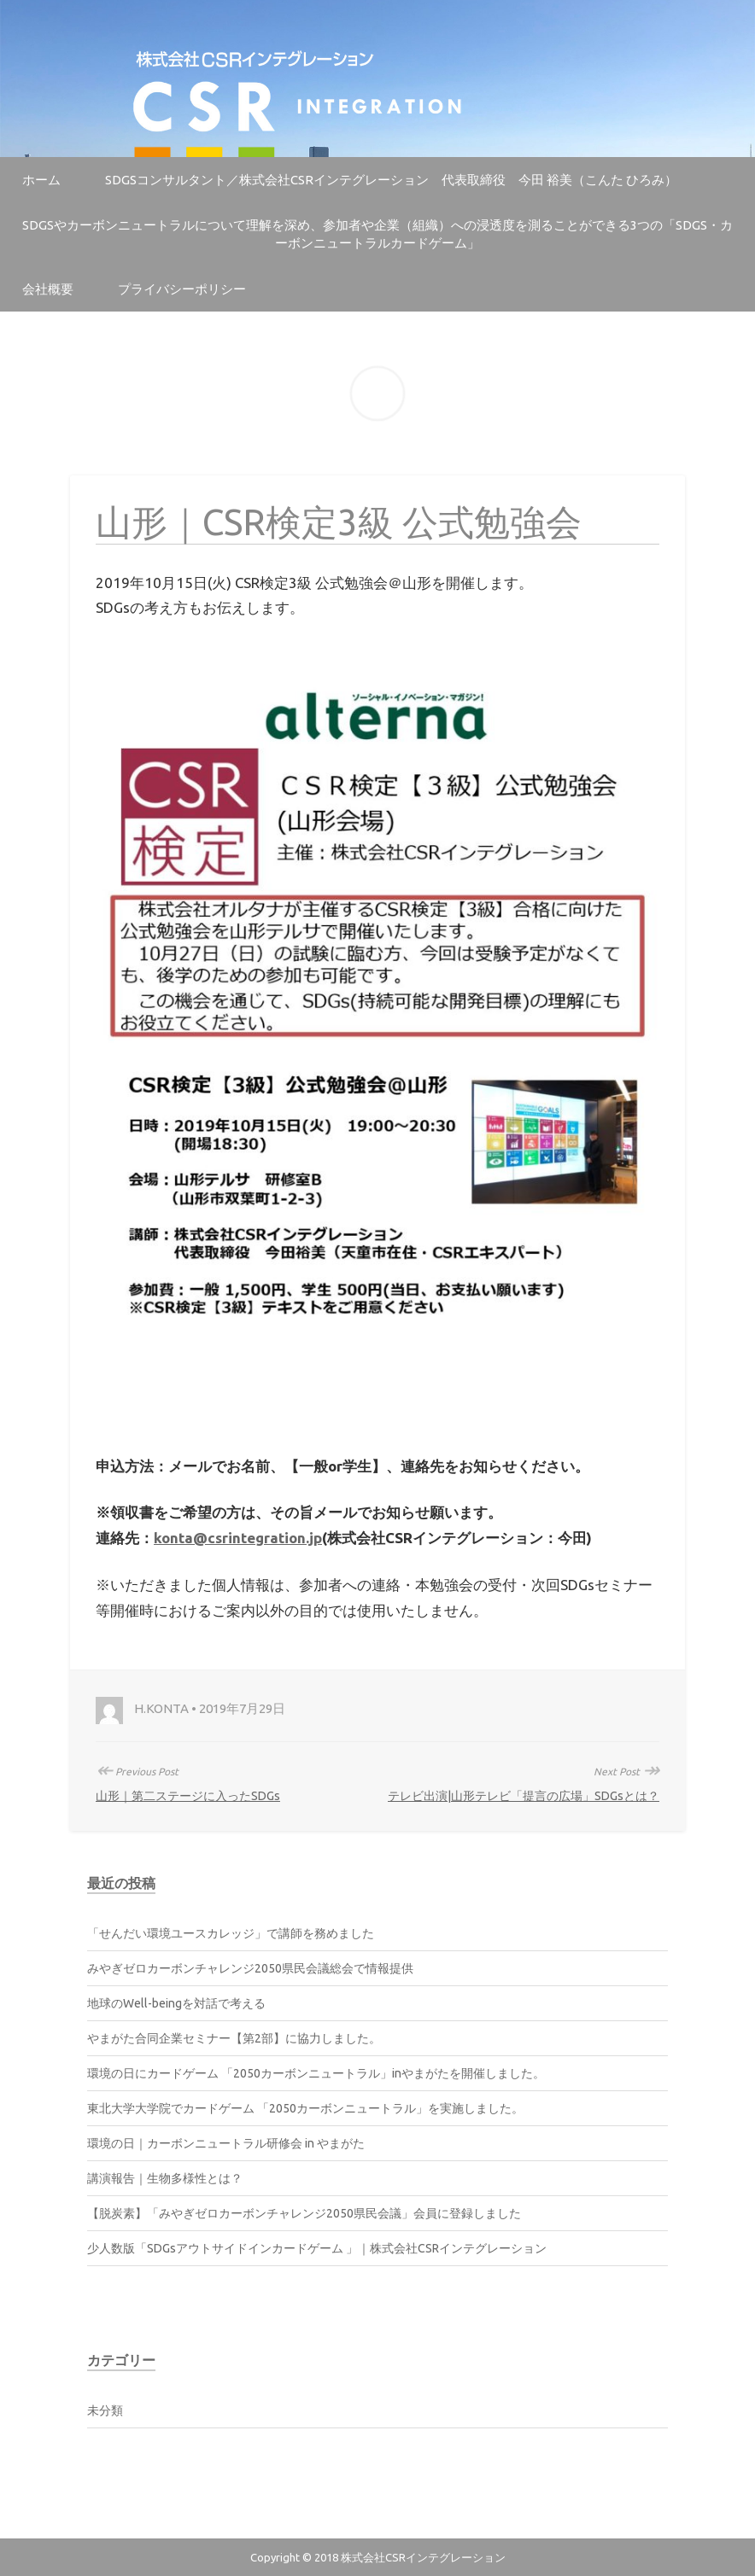 This screenshot has width=755, height=2576. Describe the element at coordinates (188, 1796) in the screenshot. I see `山形｜第二ステージに入ったSDGs` at that location.